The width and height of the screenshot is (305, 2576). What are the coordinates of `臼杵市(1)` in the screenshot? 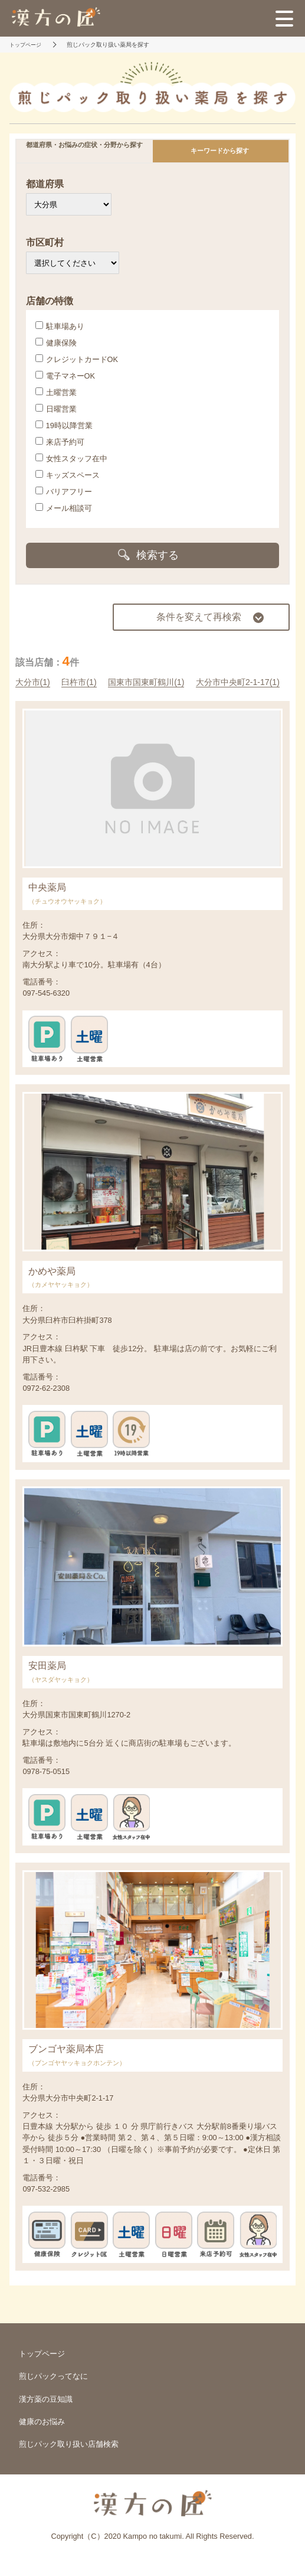 It's located at (78, 682).